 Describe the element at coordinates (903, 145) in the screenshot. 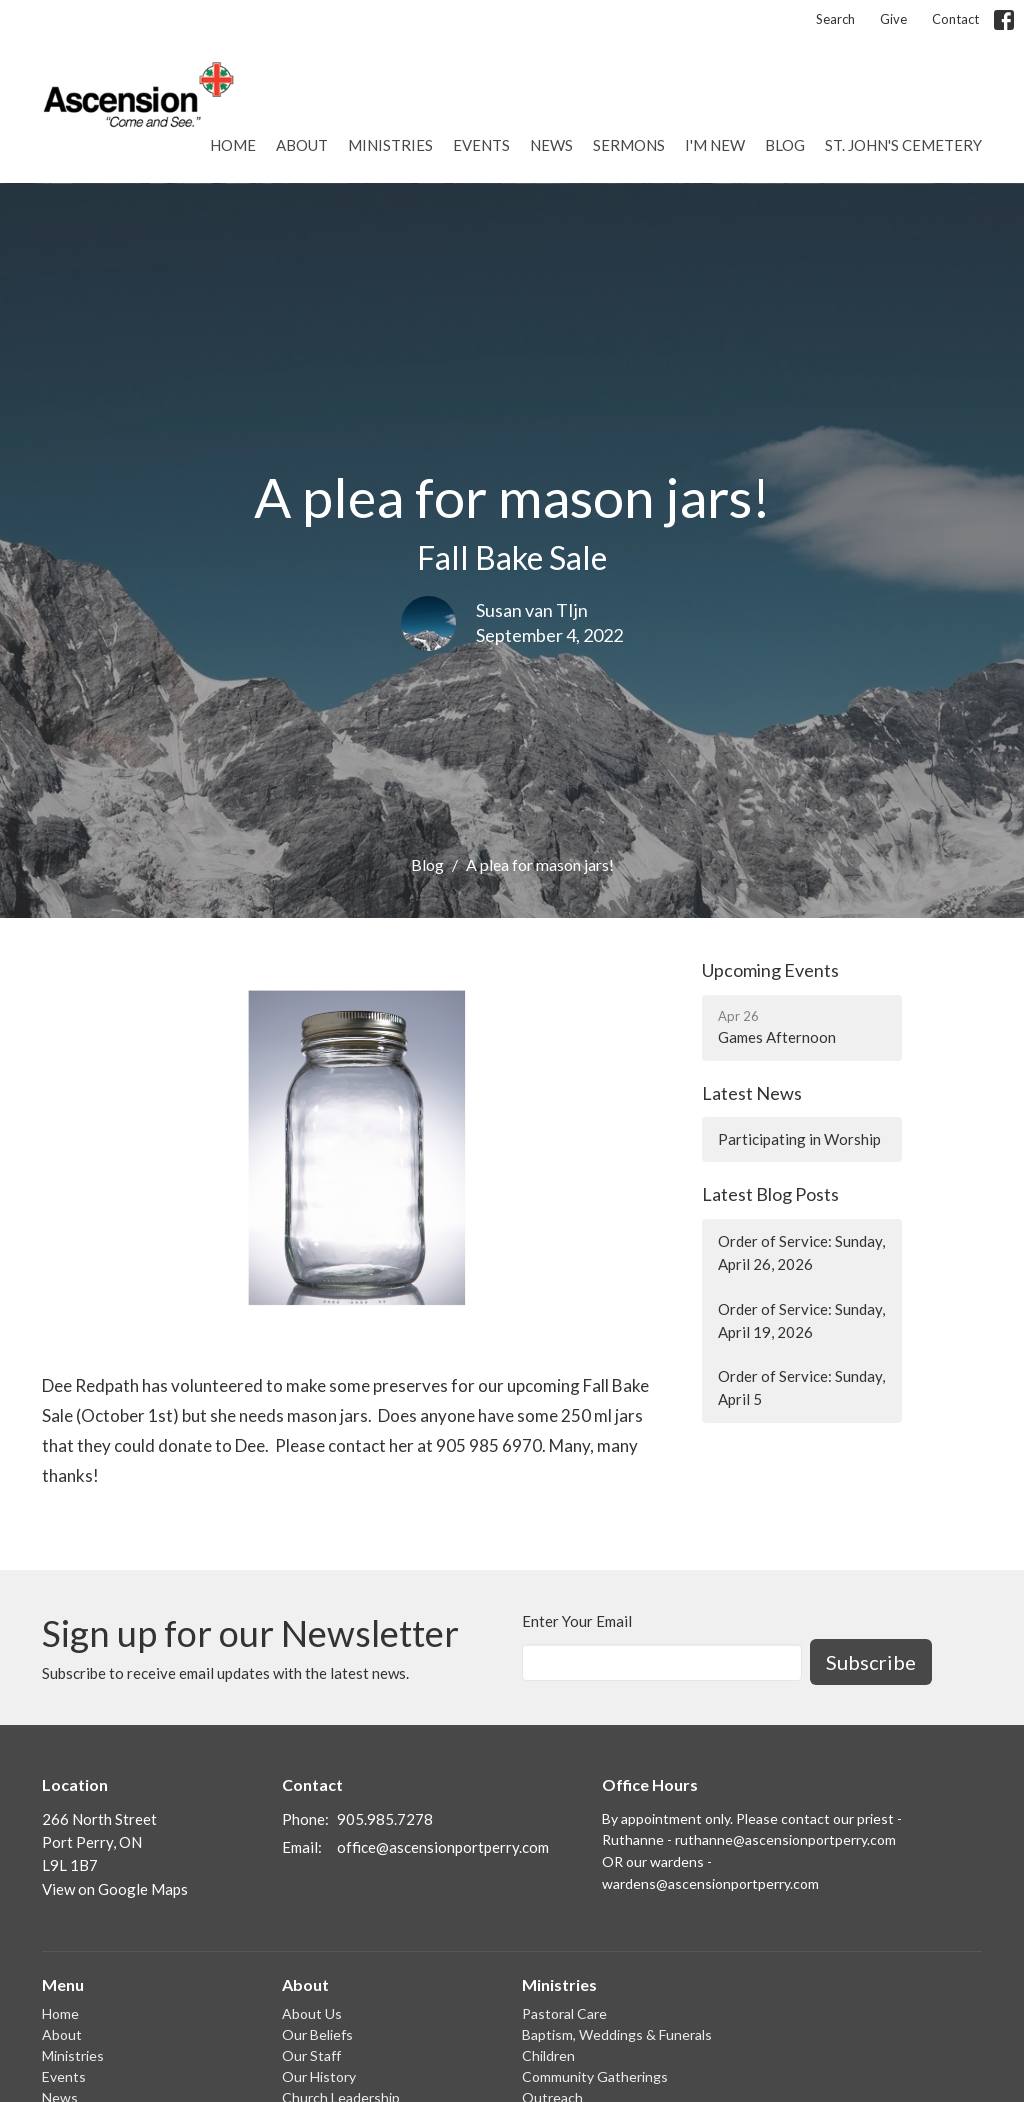

I see `St. John's Cemetery` at that location.